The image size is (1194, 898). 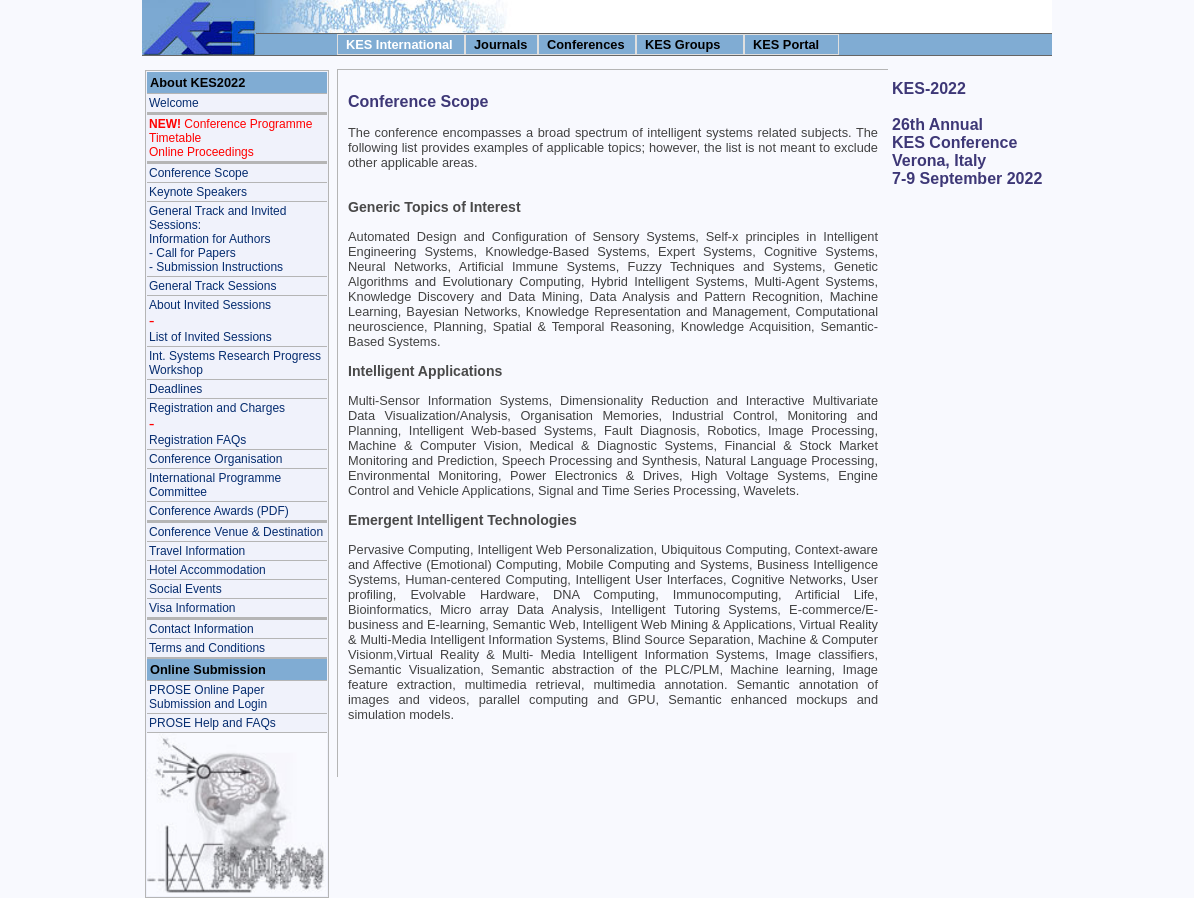 What do you see at coordinates (197, 440) in the screenshot?
I see `Registration FAQs` at bounding box center [197, 440].